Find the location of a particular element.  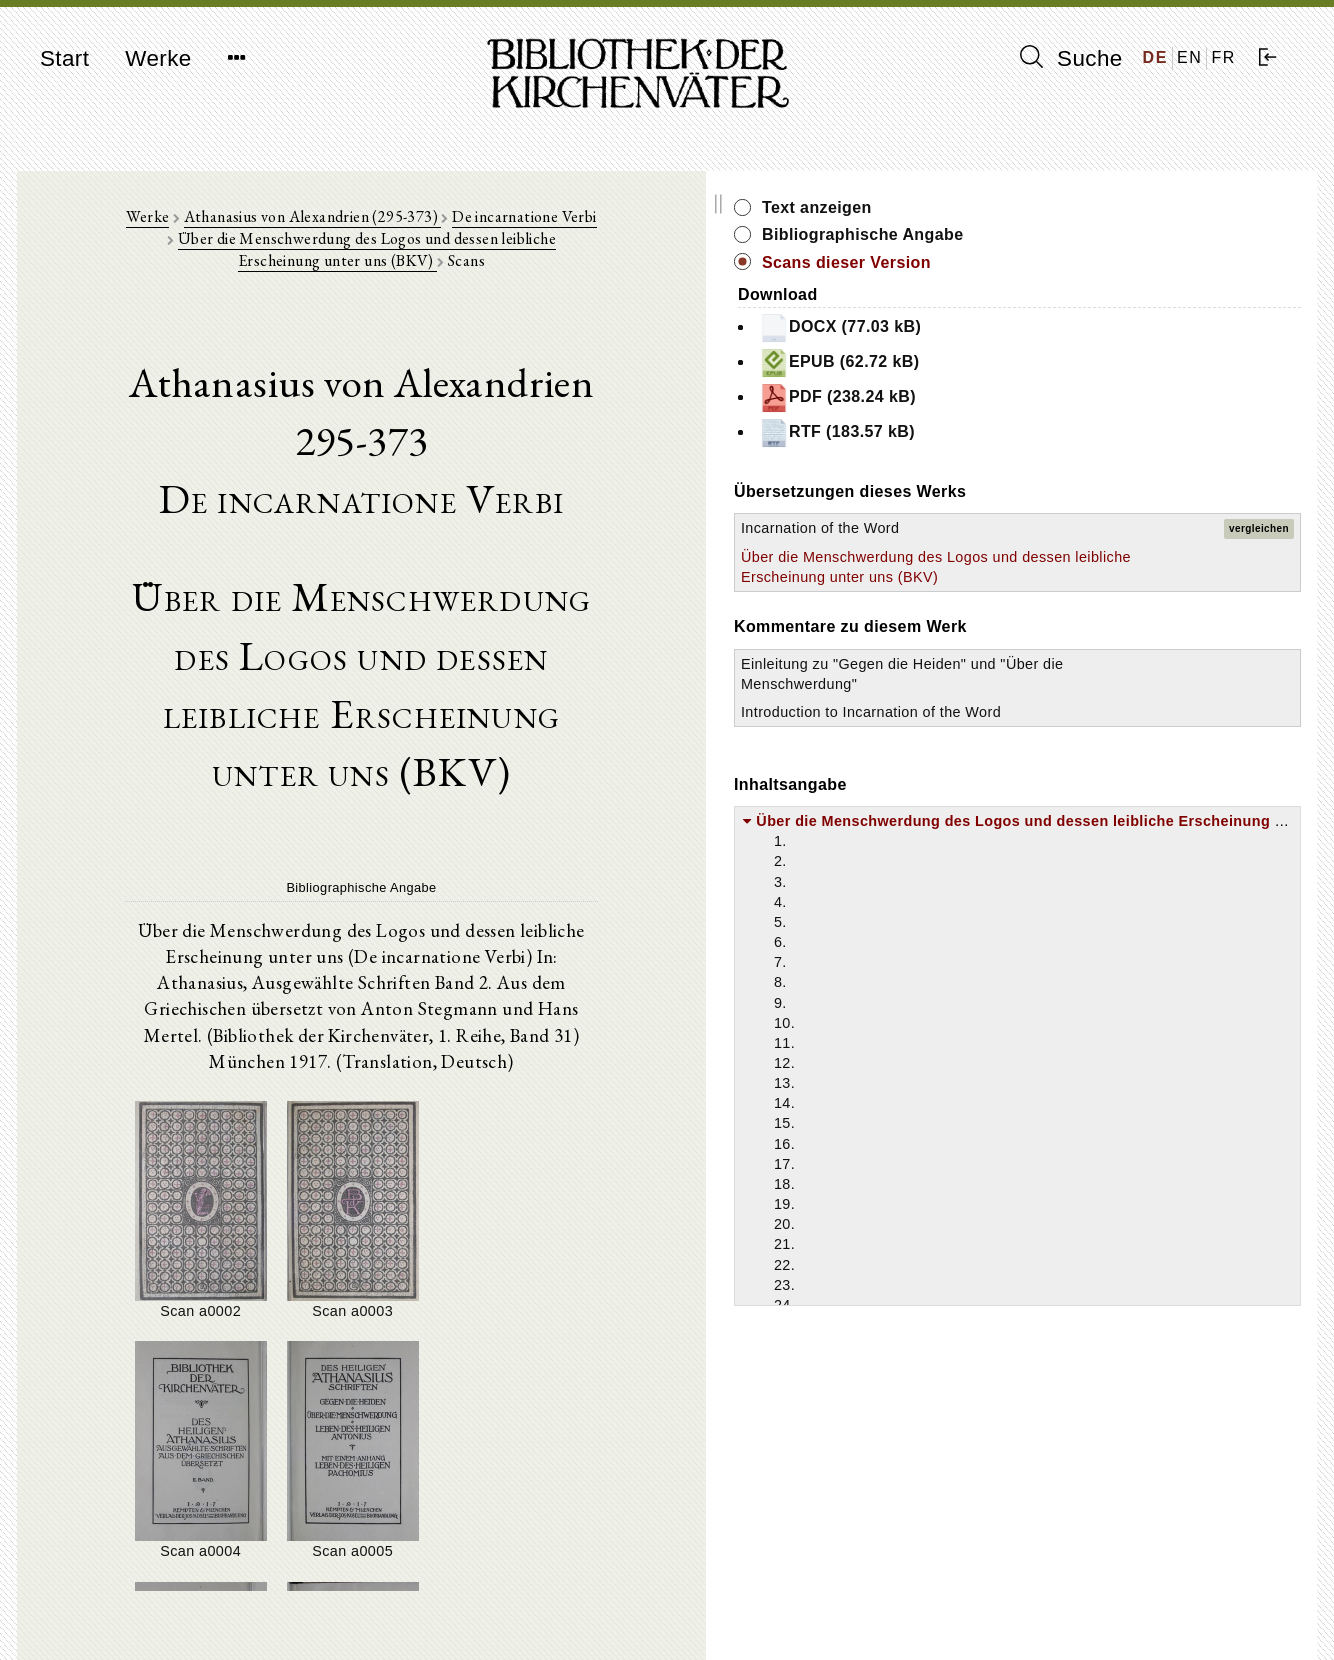

Athanasius von Alexandrien (295-373) is located at coordinates (312, 231).